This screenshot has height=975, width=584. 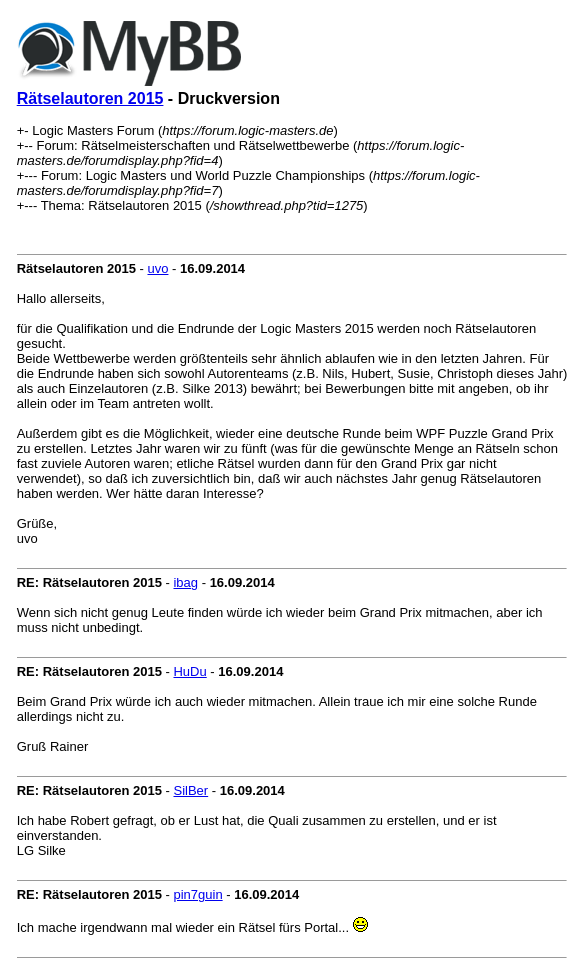 What do you see at coordinates (190, 790) in the screenshot?
I see `SilBer` at bounding box center [190, 790].